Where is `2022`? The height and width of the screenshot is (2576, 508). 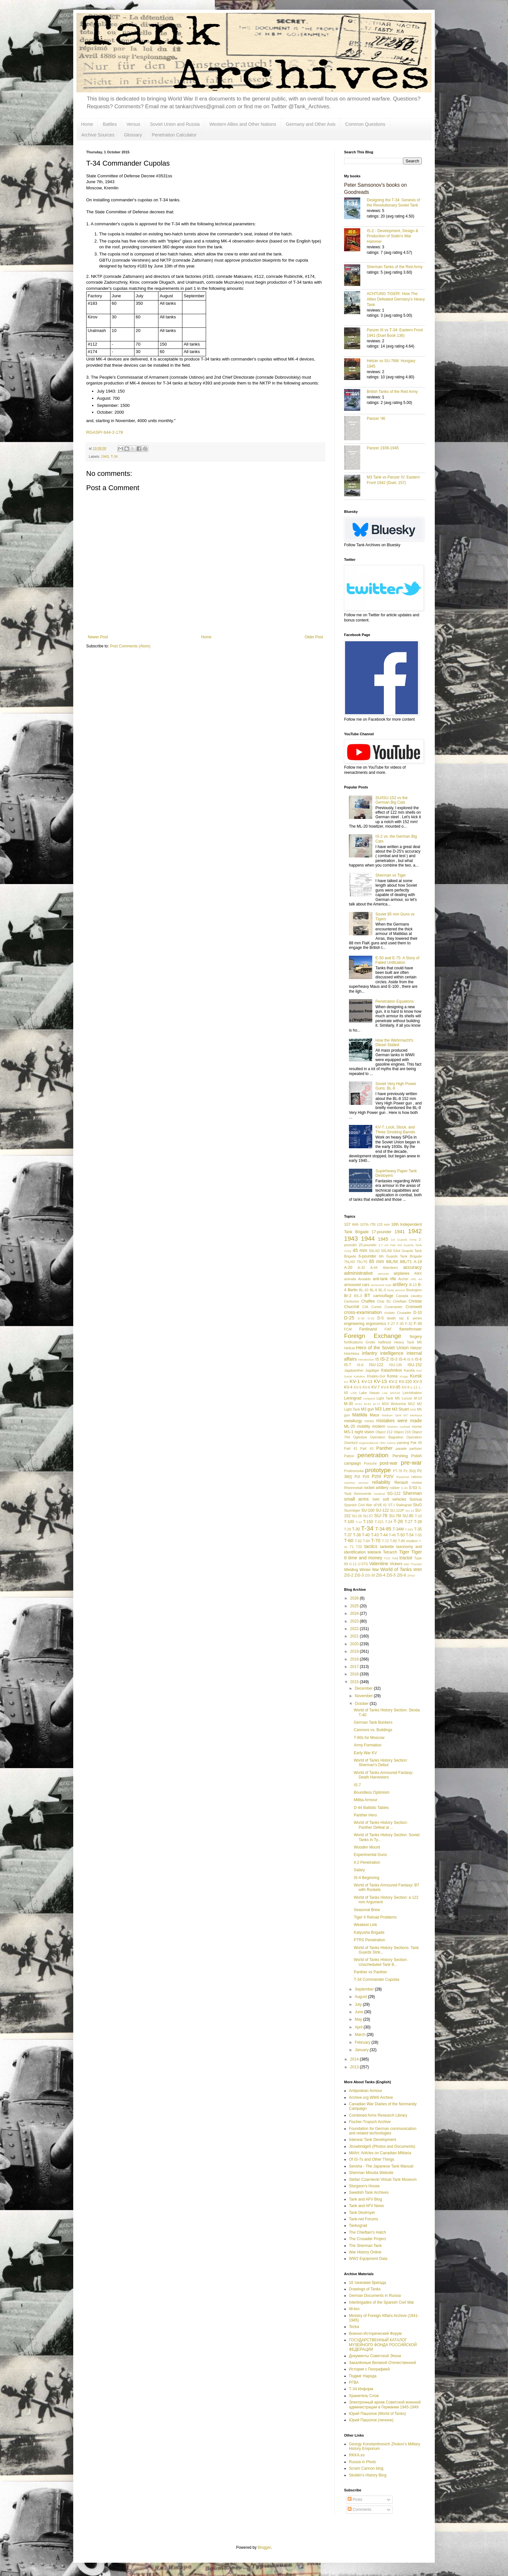 2022 is located at coordinates (355, 1628).